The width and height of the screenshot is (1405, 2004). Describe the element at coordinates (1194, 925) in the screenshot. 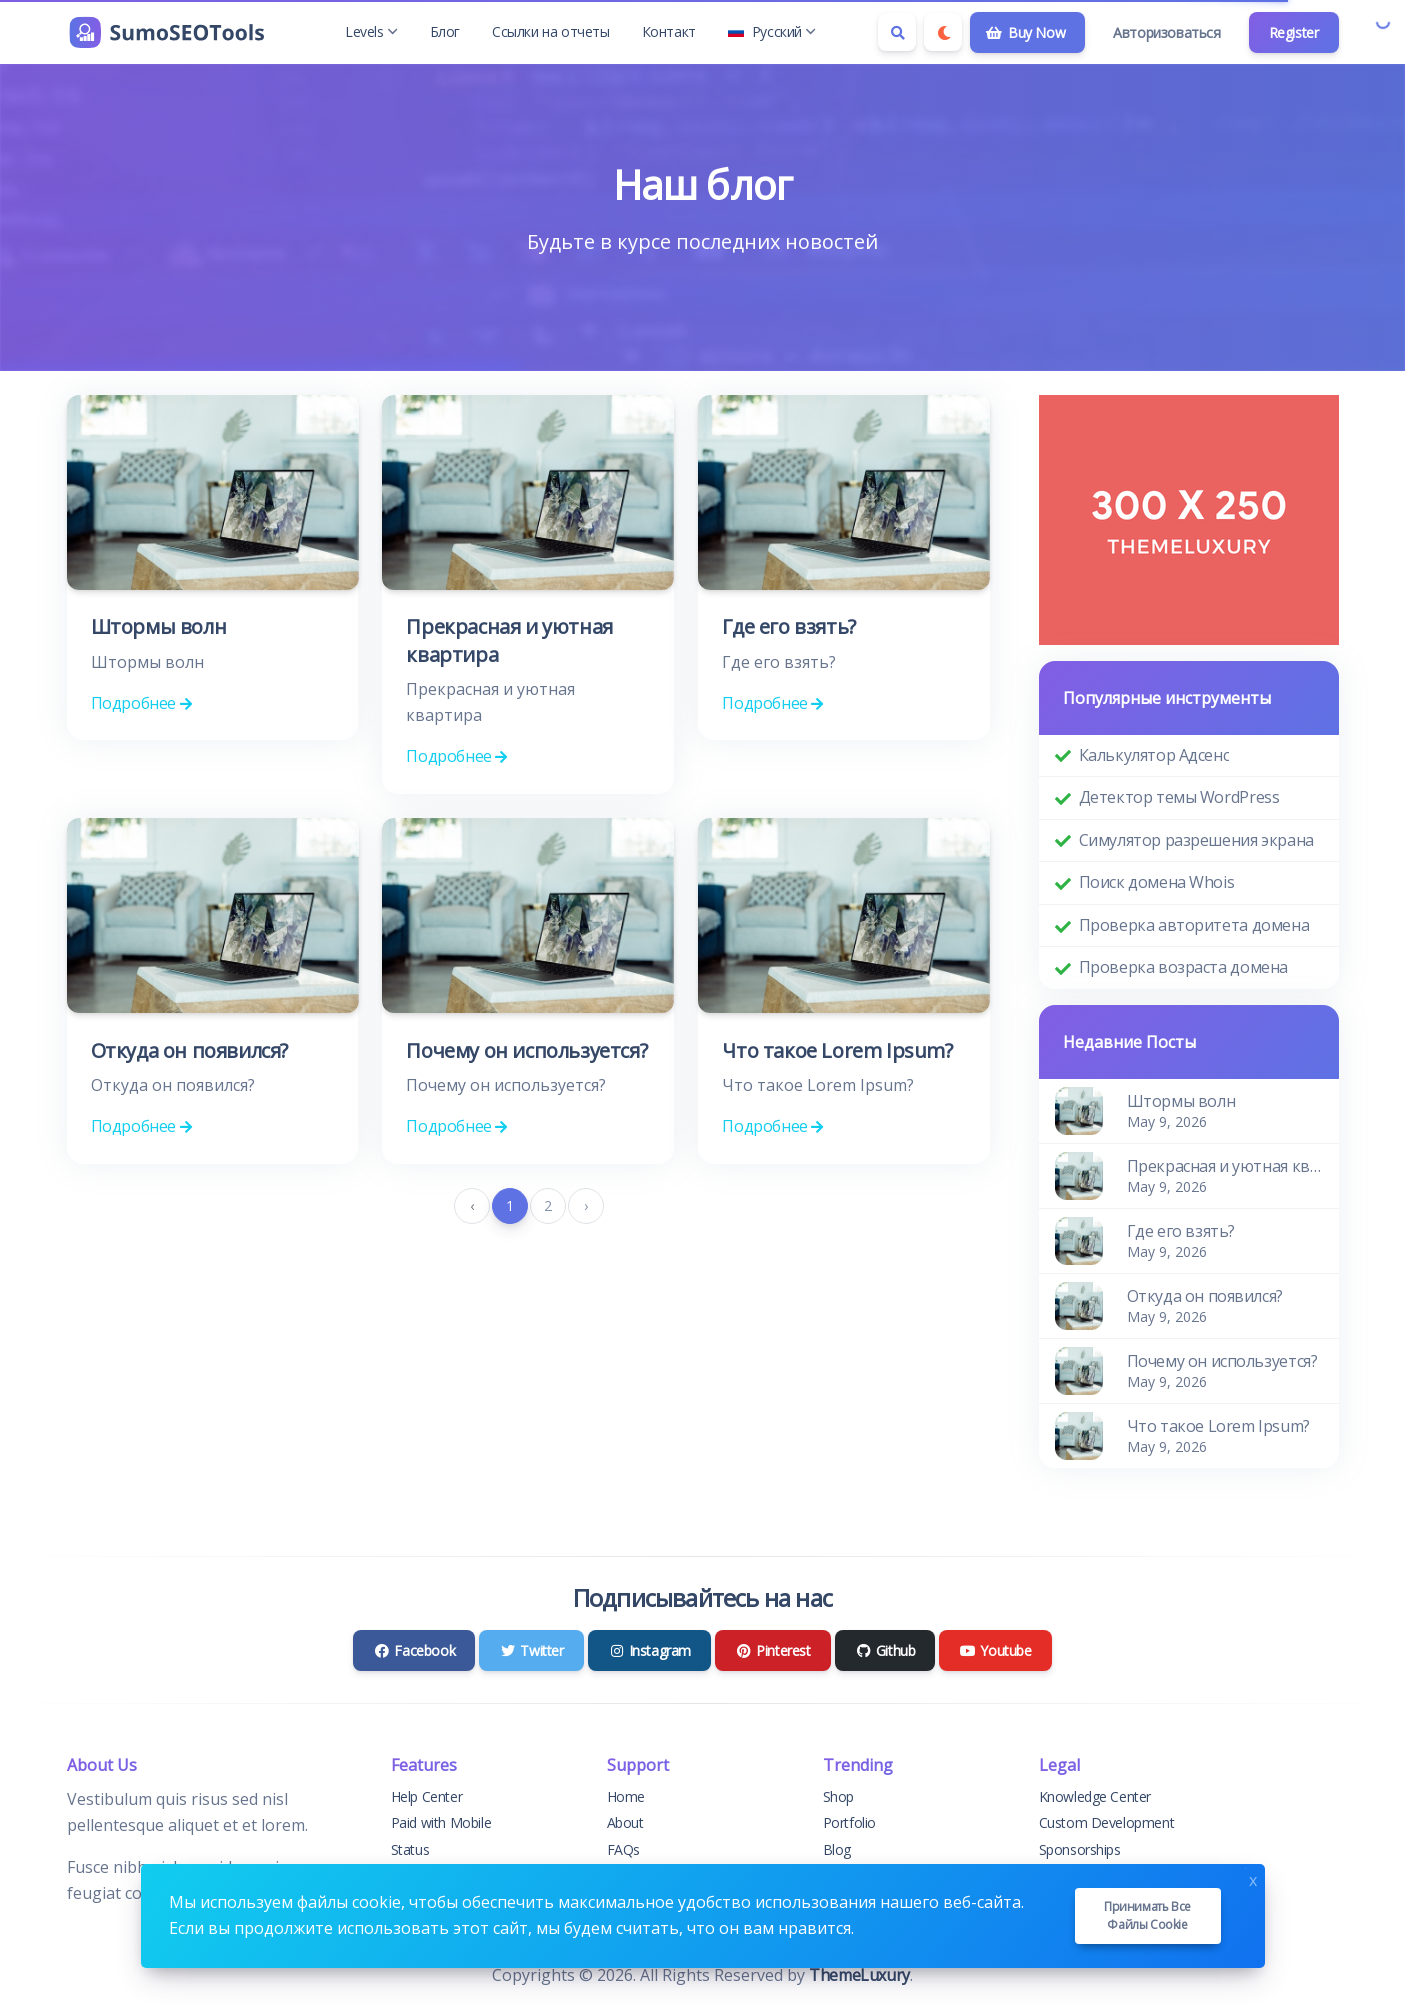

I see `Проверка авторитета домена` at that location.